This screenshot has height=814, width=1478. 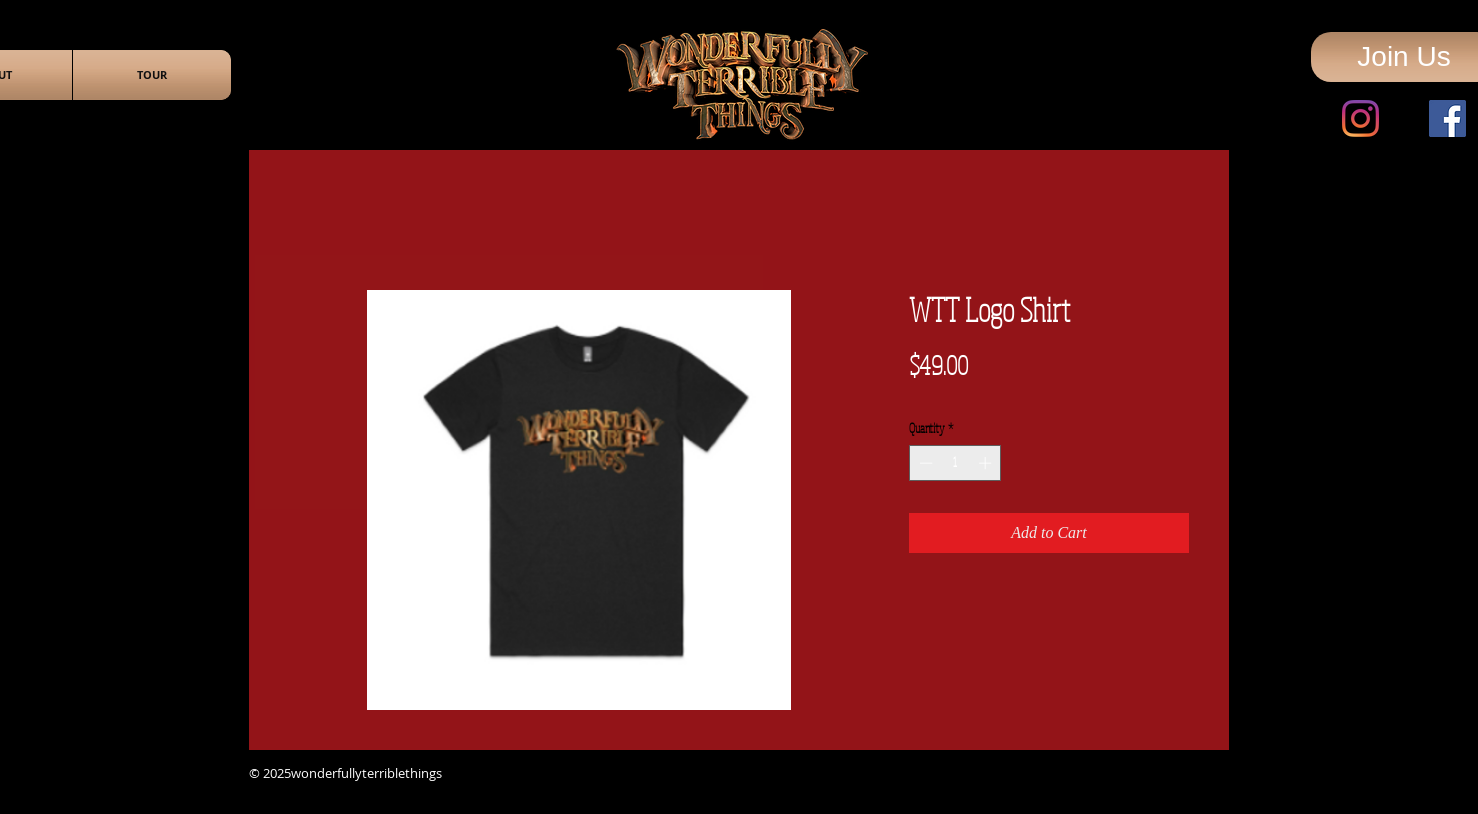 What do you see at coordinates (1447, 118) in the screenshot?
I see `[Facebook]` at bounding box center [1447, 118].